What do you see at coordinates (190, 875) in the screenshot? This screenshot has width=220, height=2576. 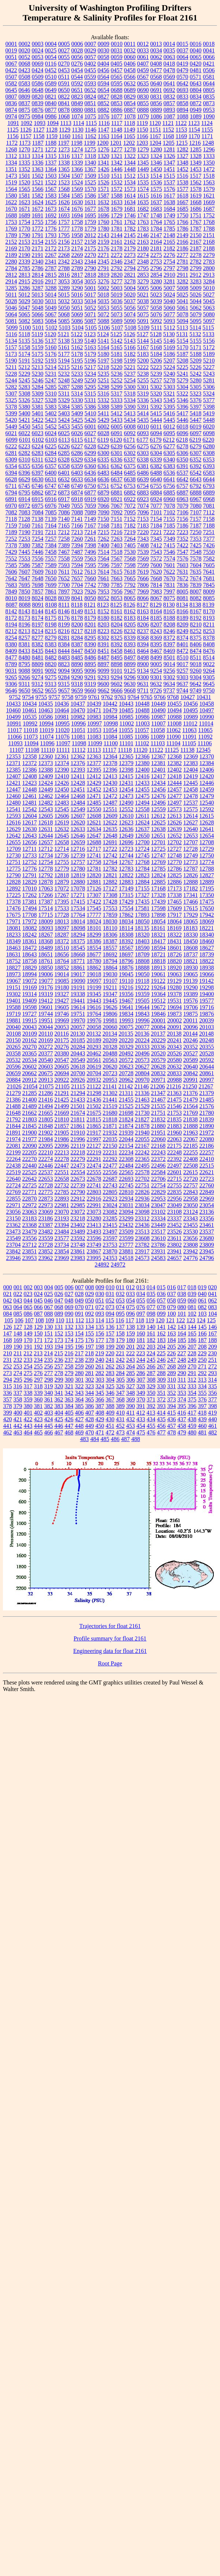 I see `12826` at bounding box center [190, 875].